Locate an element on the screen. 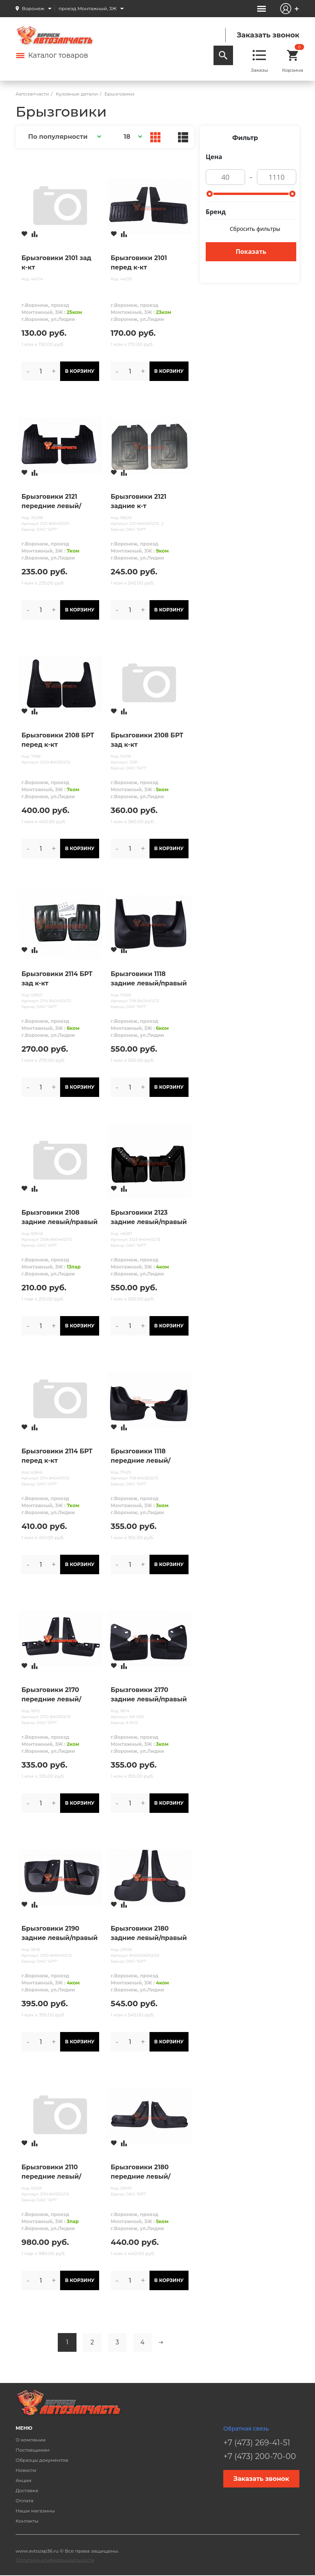  Брызговики 2170 передние левый/правый в упак. is located at coordinates (51, 1695).